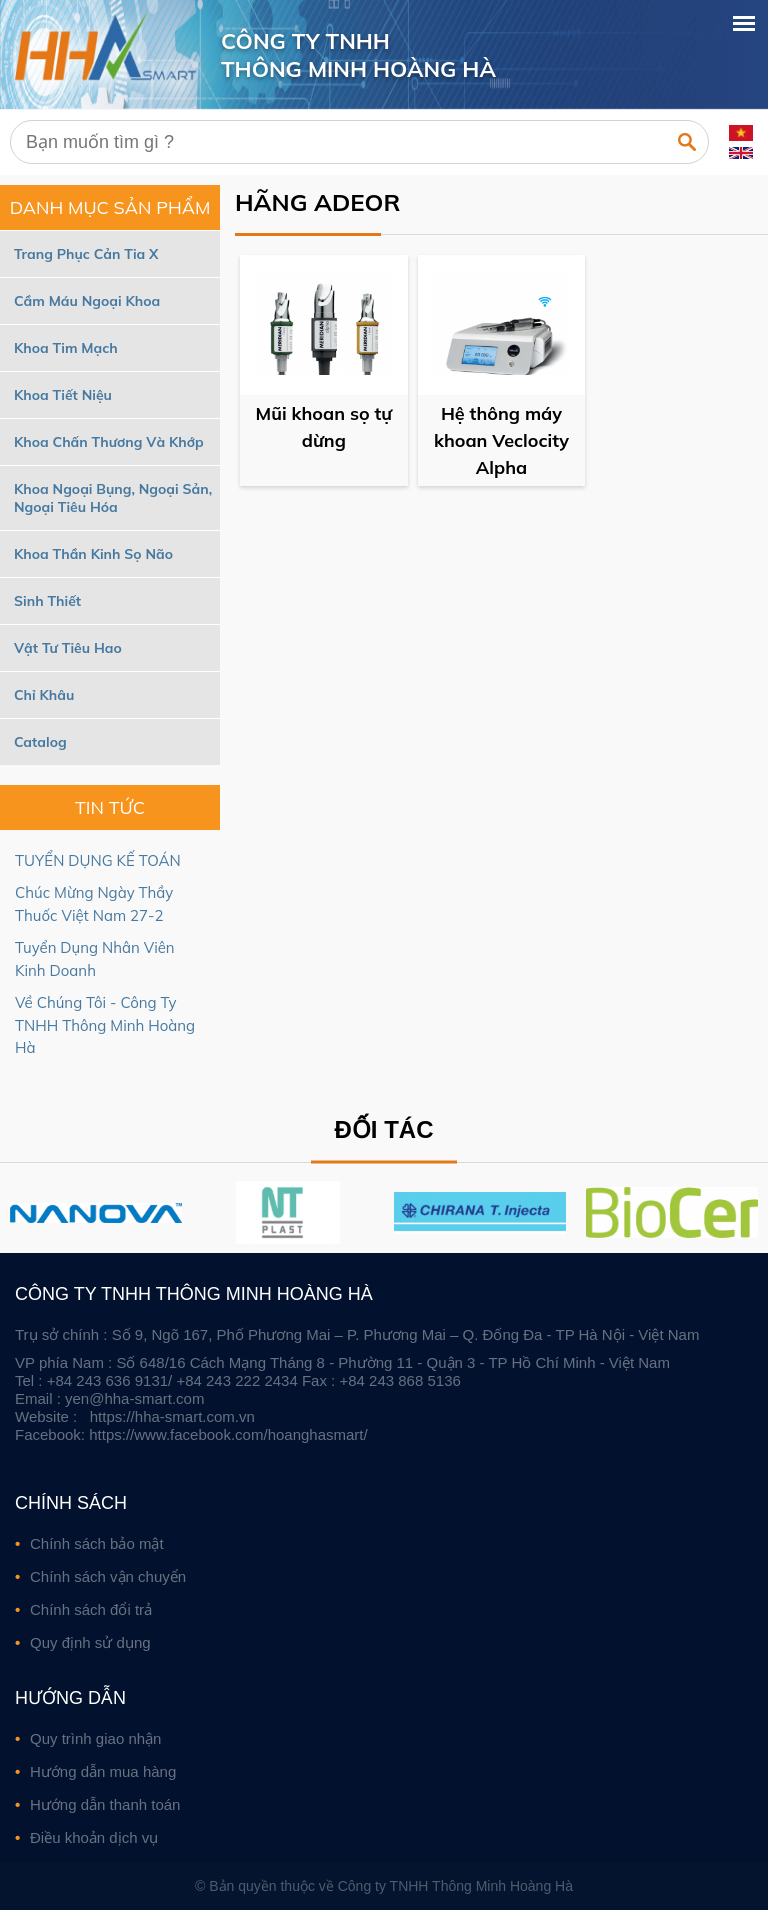 The width and height of the screenshot is (768, 1910). Describe the element at coordinates (86, 254) in the screenshot. I see `Trang Phục Cản Tia X` at that location.